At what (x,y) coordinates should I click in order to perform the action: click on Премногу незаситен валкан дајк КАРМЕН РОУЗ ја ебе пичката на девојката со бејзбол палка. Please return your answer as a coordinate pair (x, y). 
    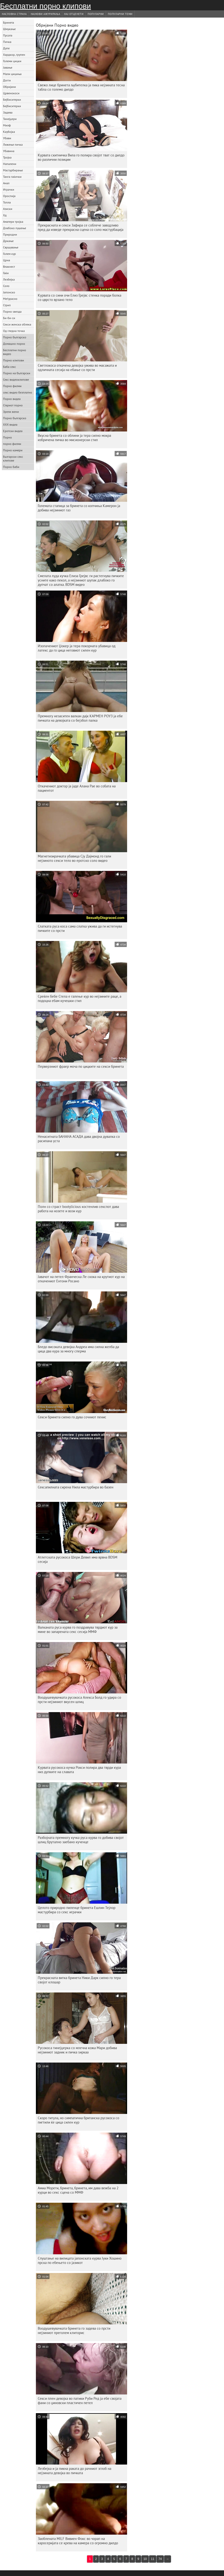
    Looking at the image, I should click on (80, 718).